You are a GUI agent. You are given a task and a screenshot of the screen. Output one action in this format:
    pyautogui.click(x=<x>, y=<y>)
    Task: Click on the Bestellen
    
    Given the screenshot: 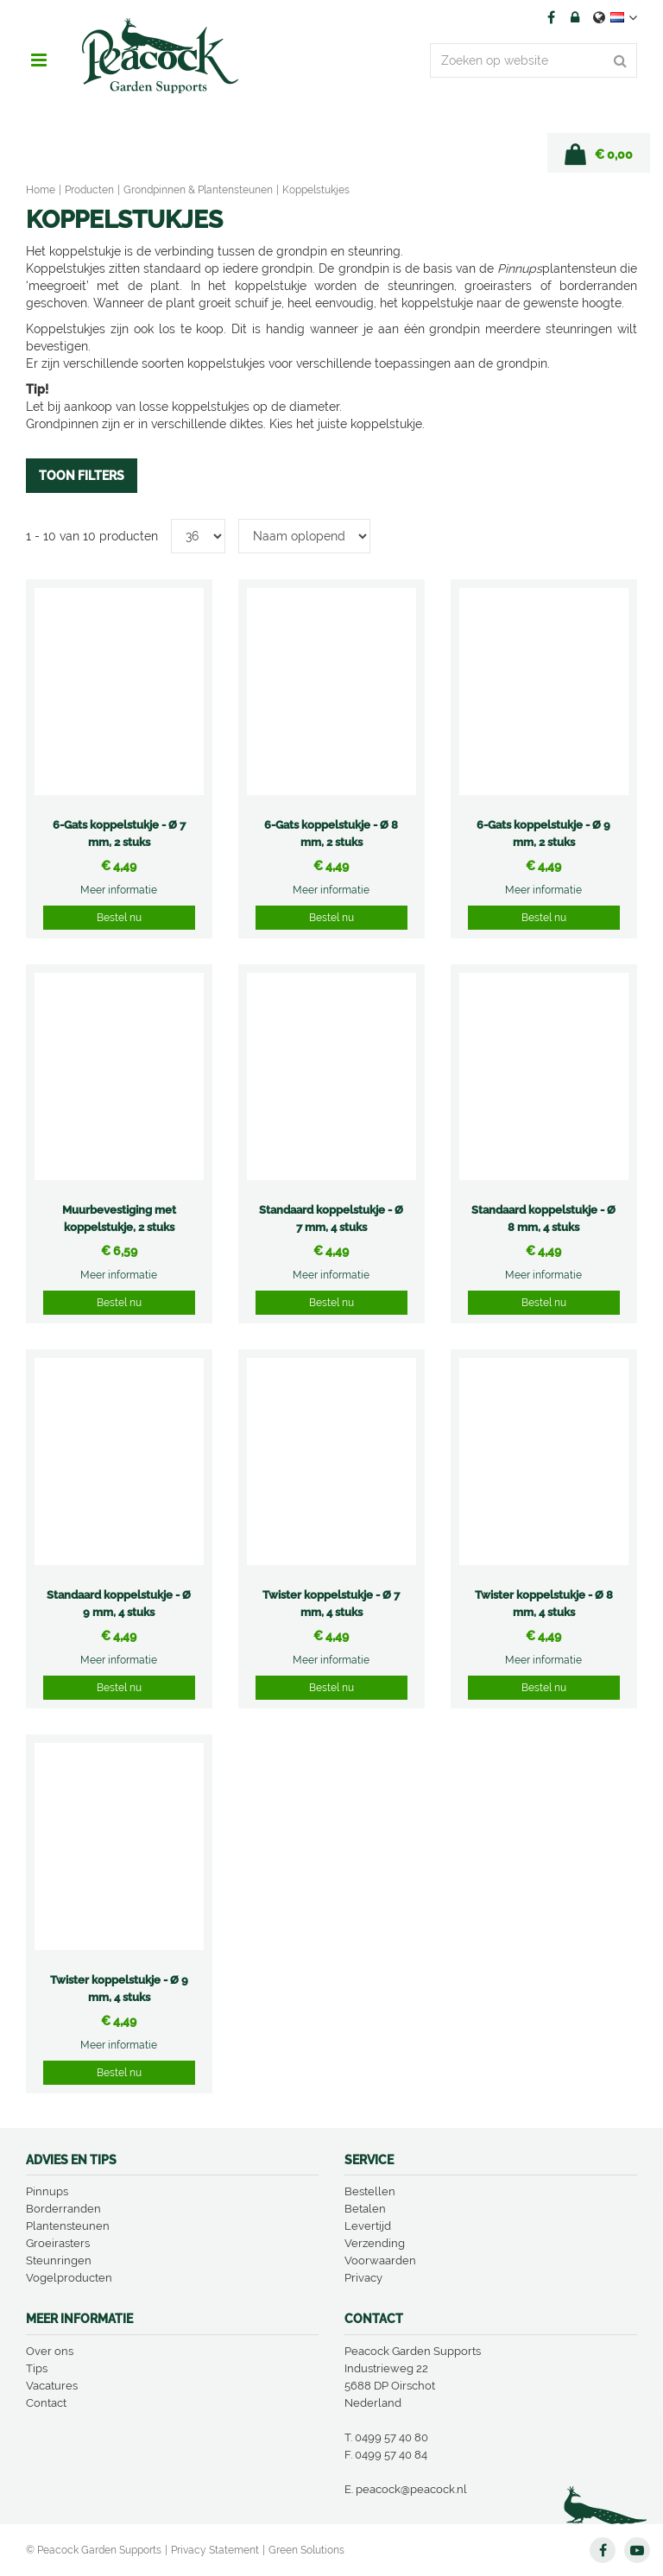 What is the action you would take?
    pyautogui.click(x=369, y=2191)
    